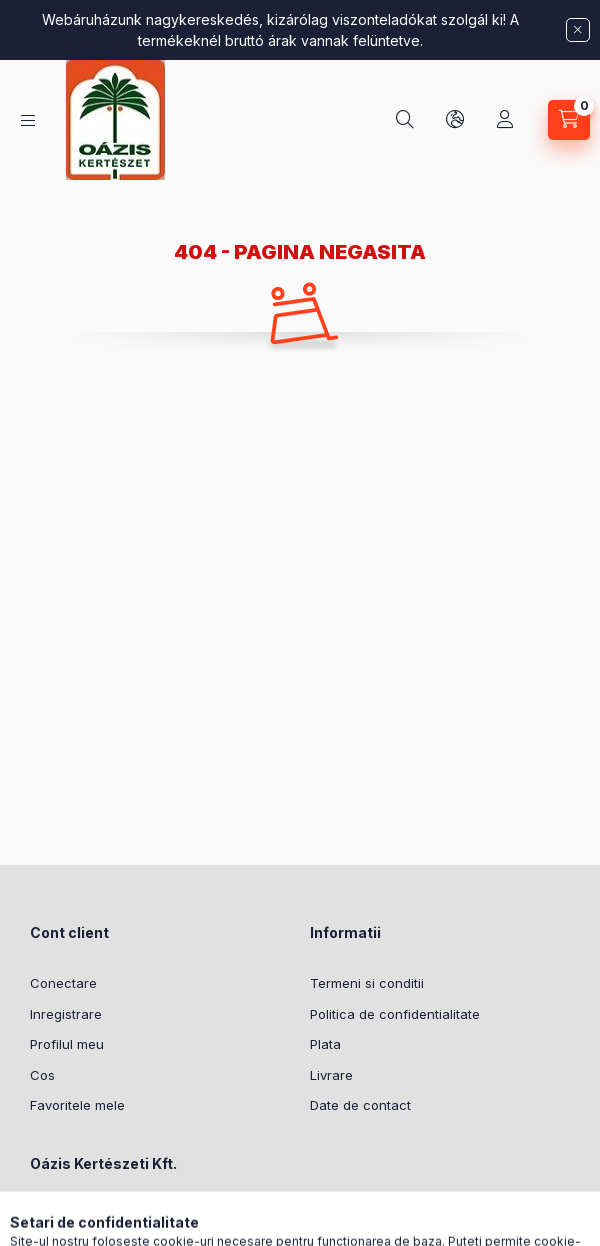 Image resolution: width=600 pixels, height=1246 pixels. Describe the element at coordinates (66, 1014) in the screenshot. I see `Inregistrare` at that location.